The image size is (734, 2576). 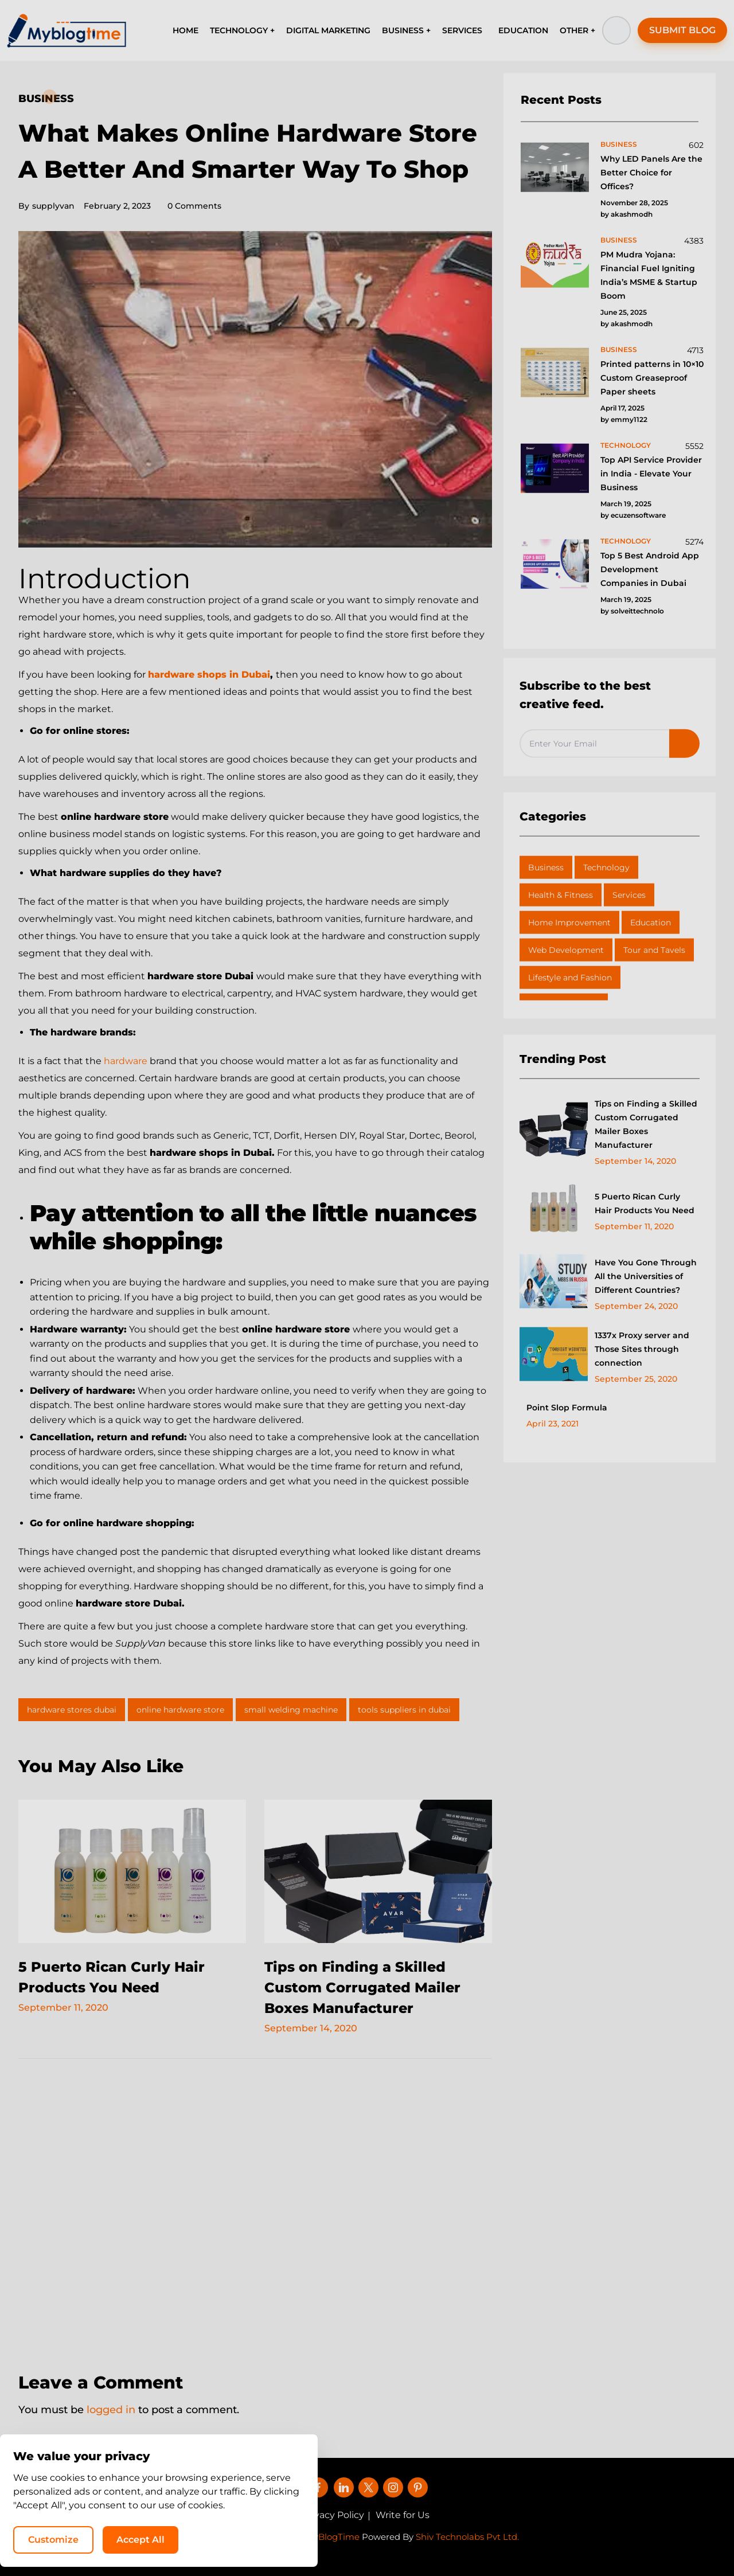 I want to click on hardware shops in Dubai, so click(x=209, y=674).